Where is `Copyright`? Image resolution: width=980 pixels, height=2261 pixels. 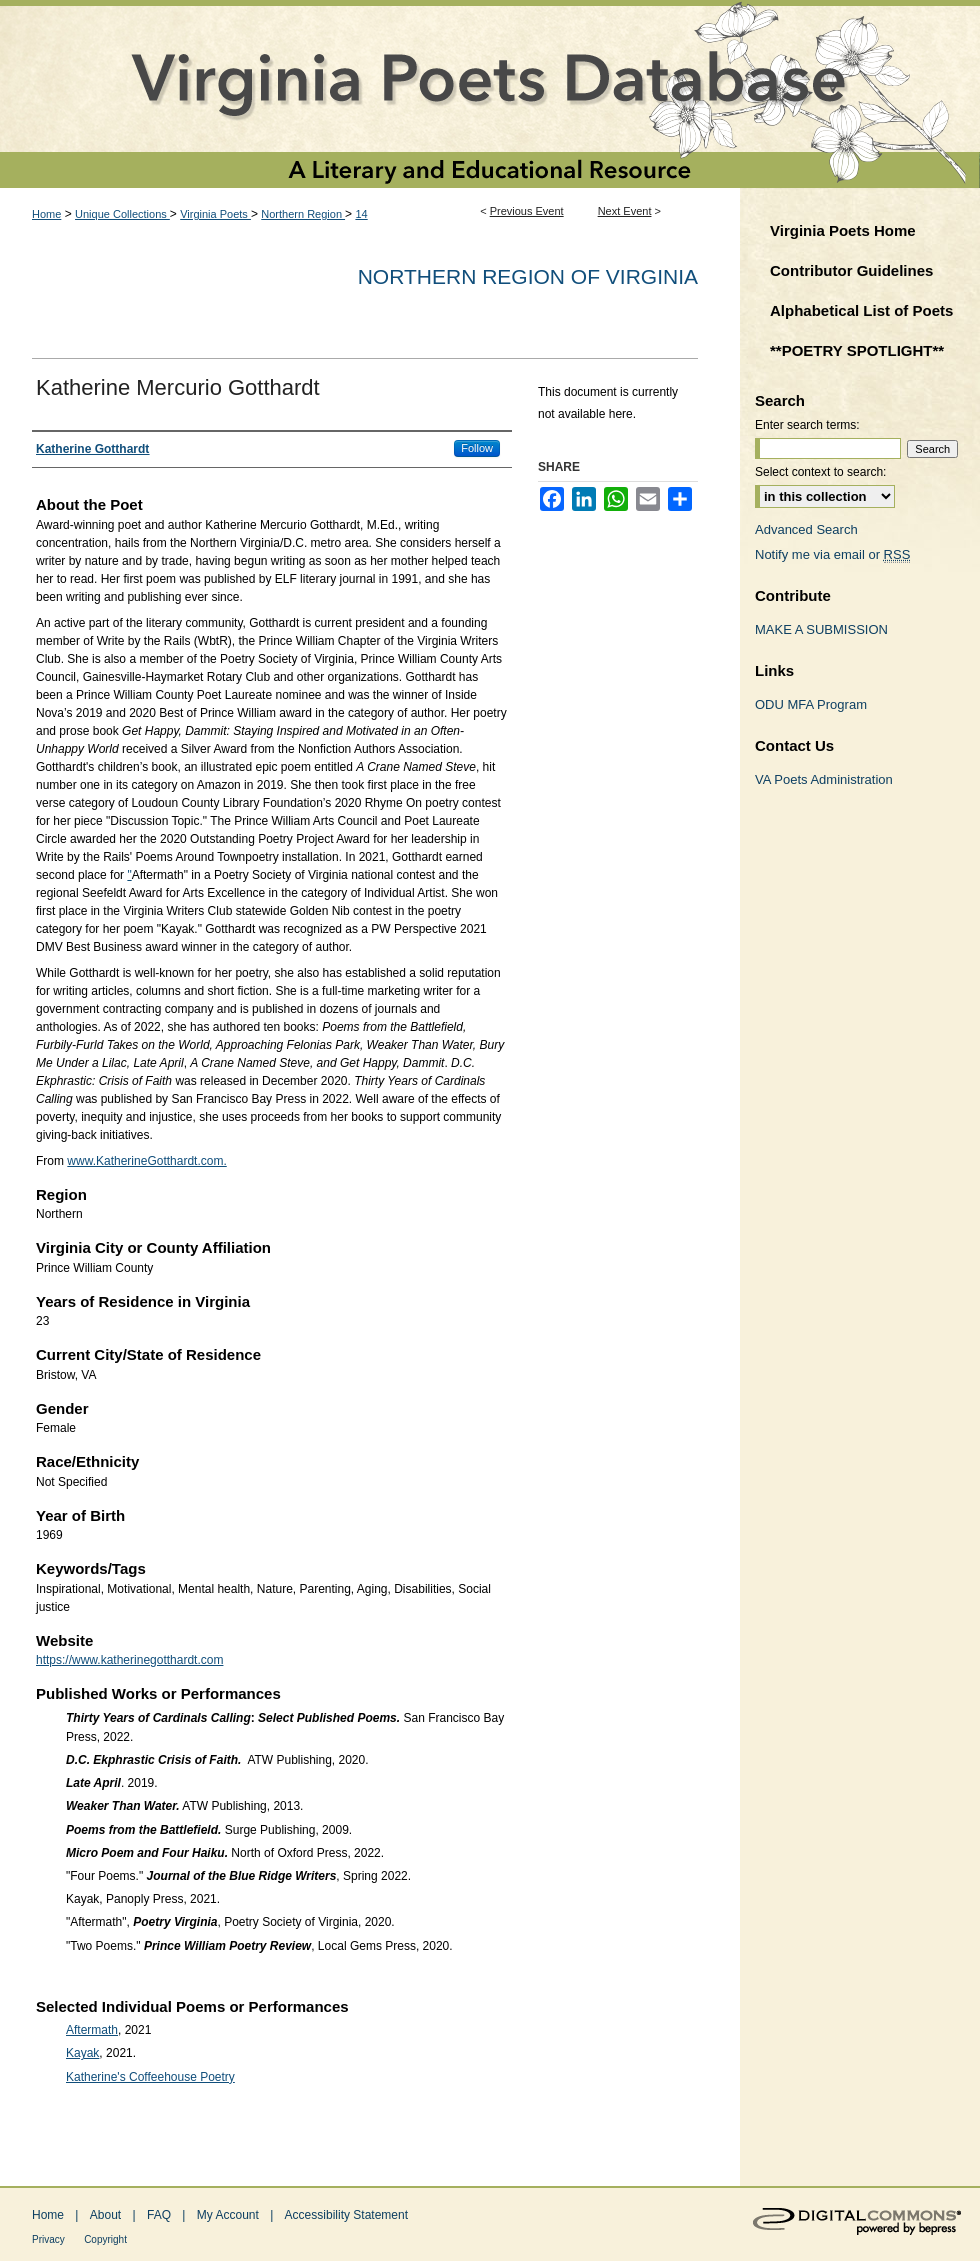 Copyright is located at coordinates (105, 2239).